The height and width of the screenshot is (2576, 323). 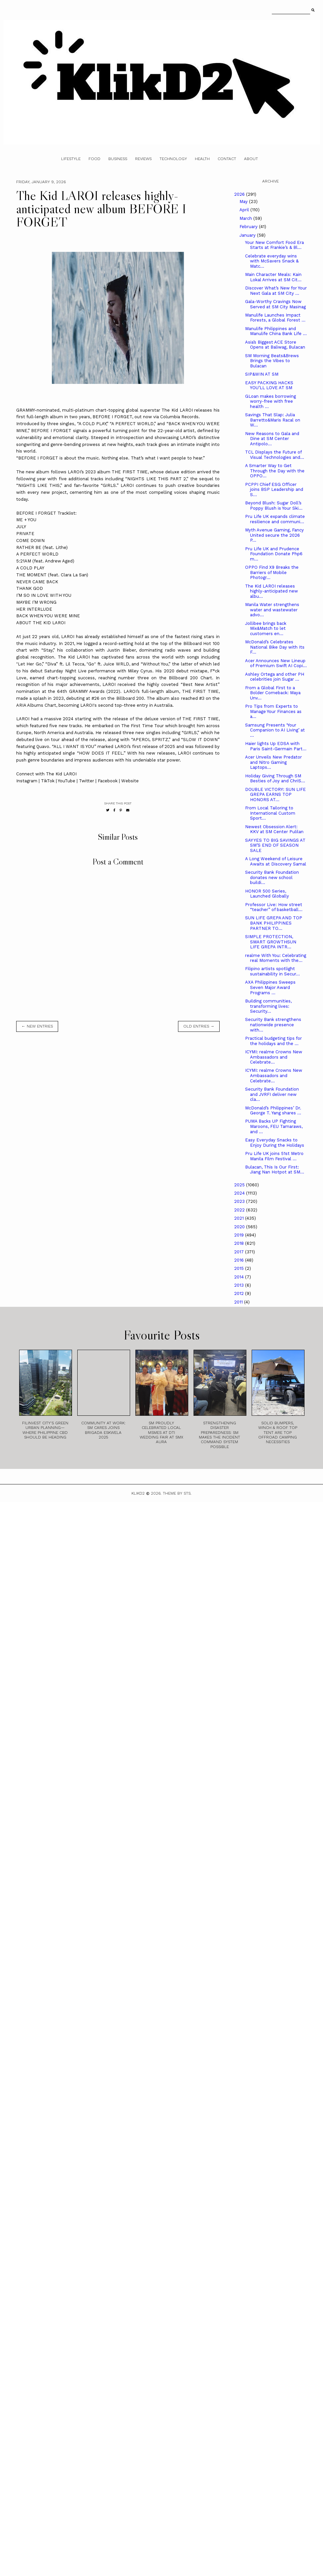 I want to click on DOUBLE VICTORY: SUN LIFE GREPA EARNS TOP HONORS AT..., so click(x=275, y=794).